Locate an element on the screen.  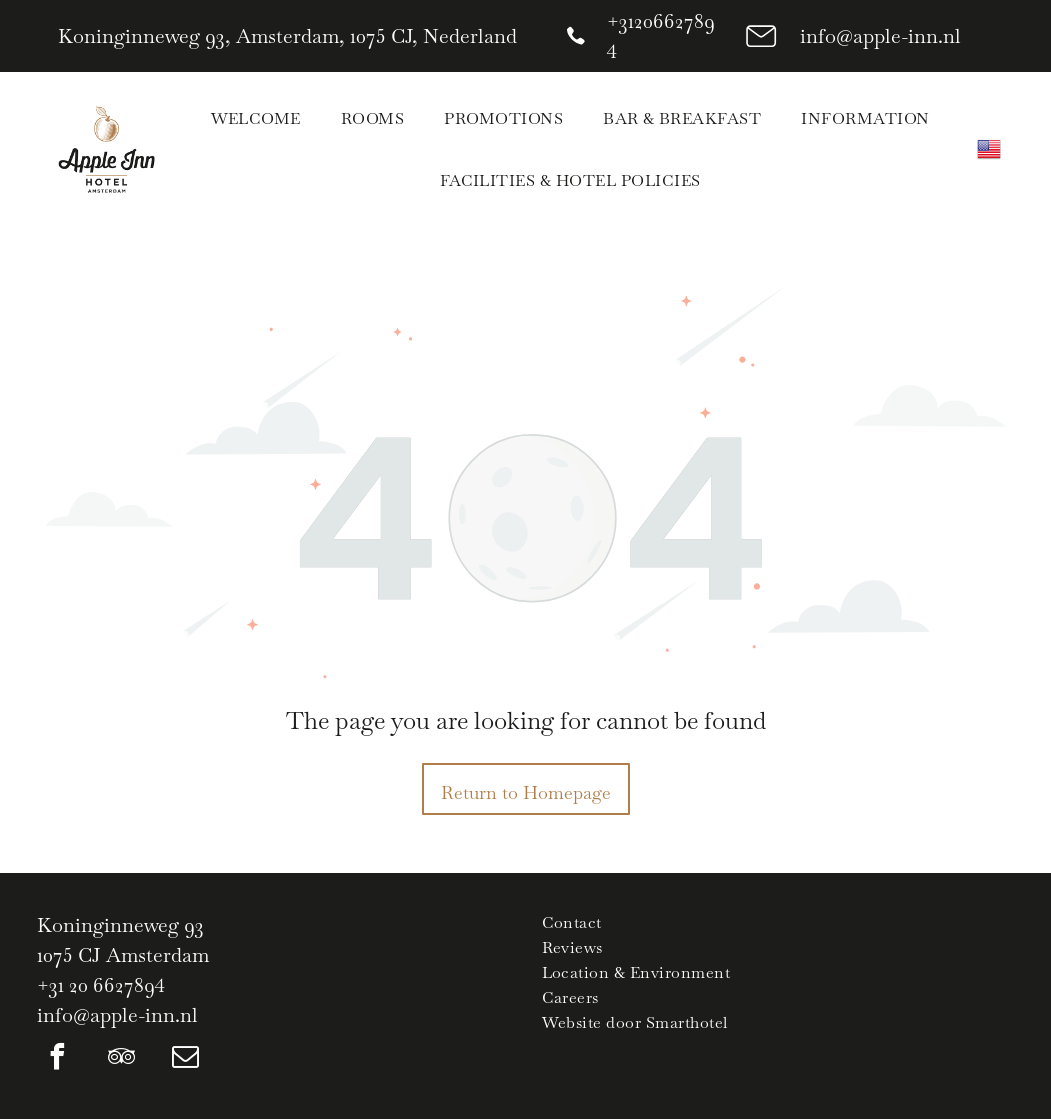
[facebook] is located at coordinates (57, 1059).